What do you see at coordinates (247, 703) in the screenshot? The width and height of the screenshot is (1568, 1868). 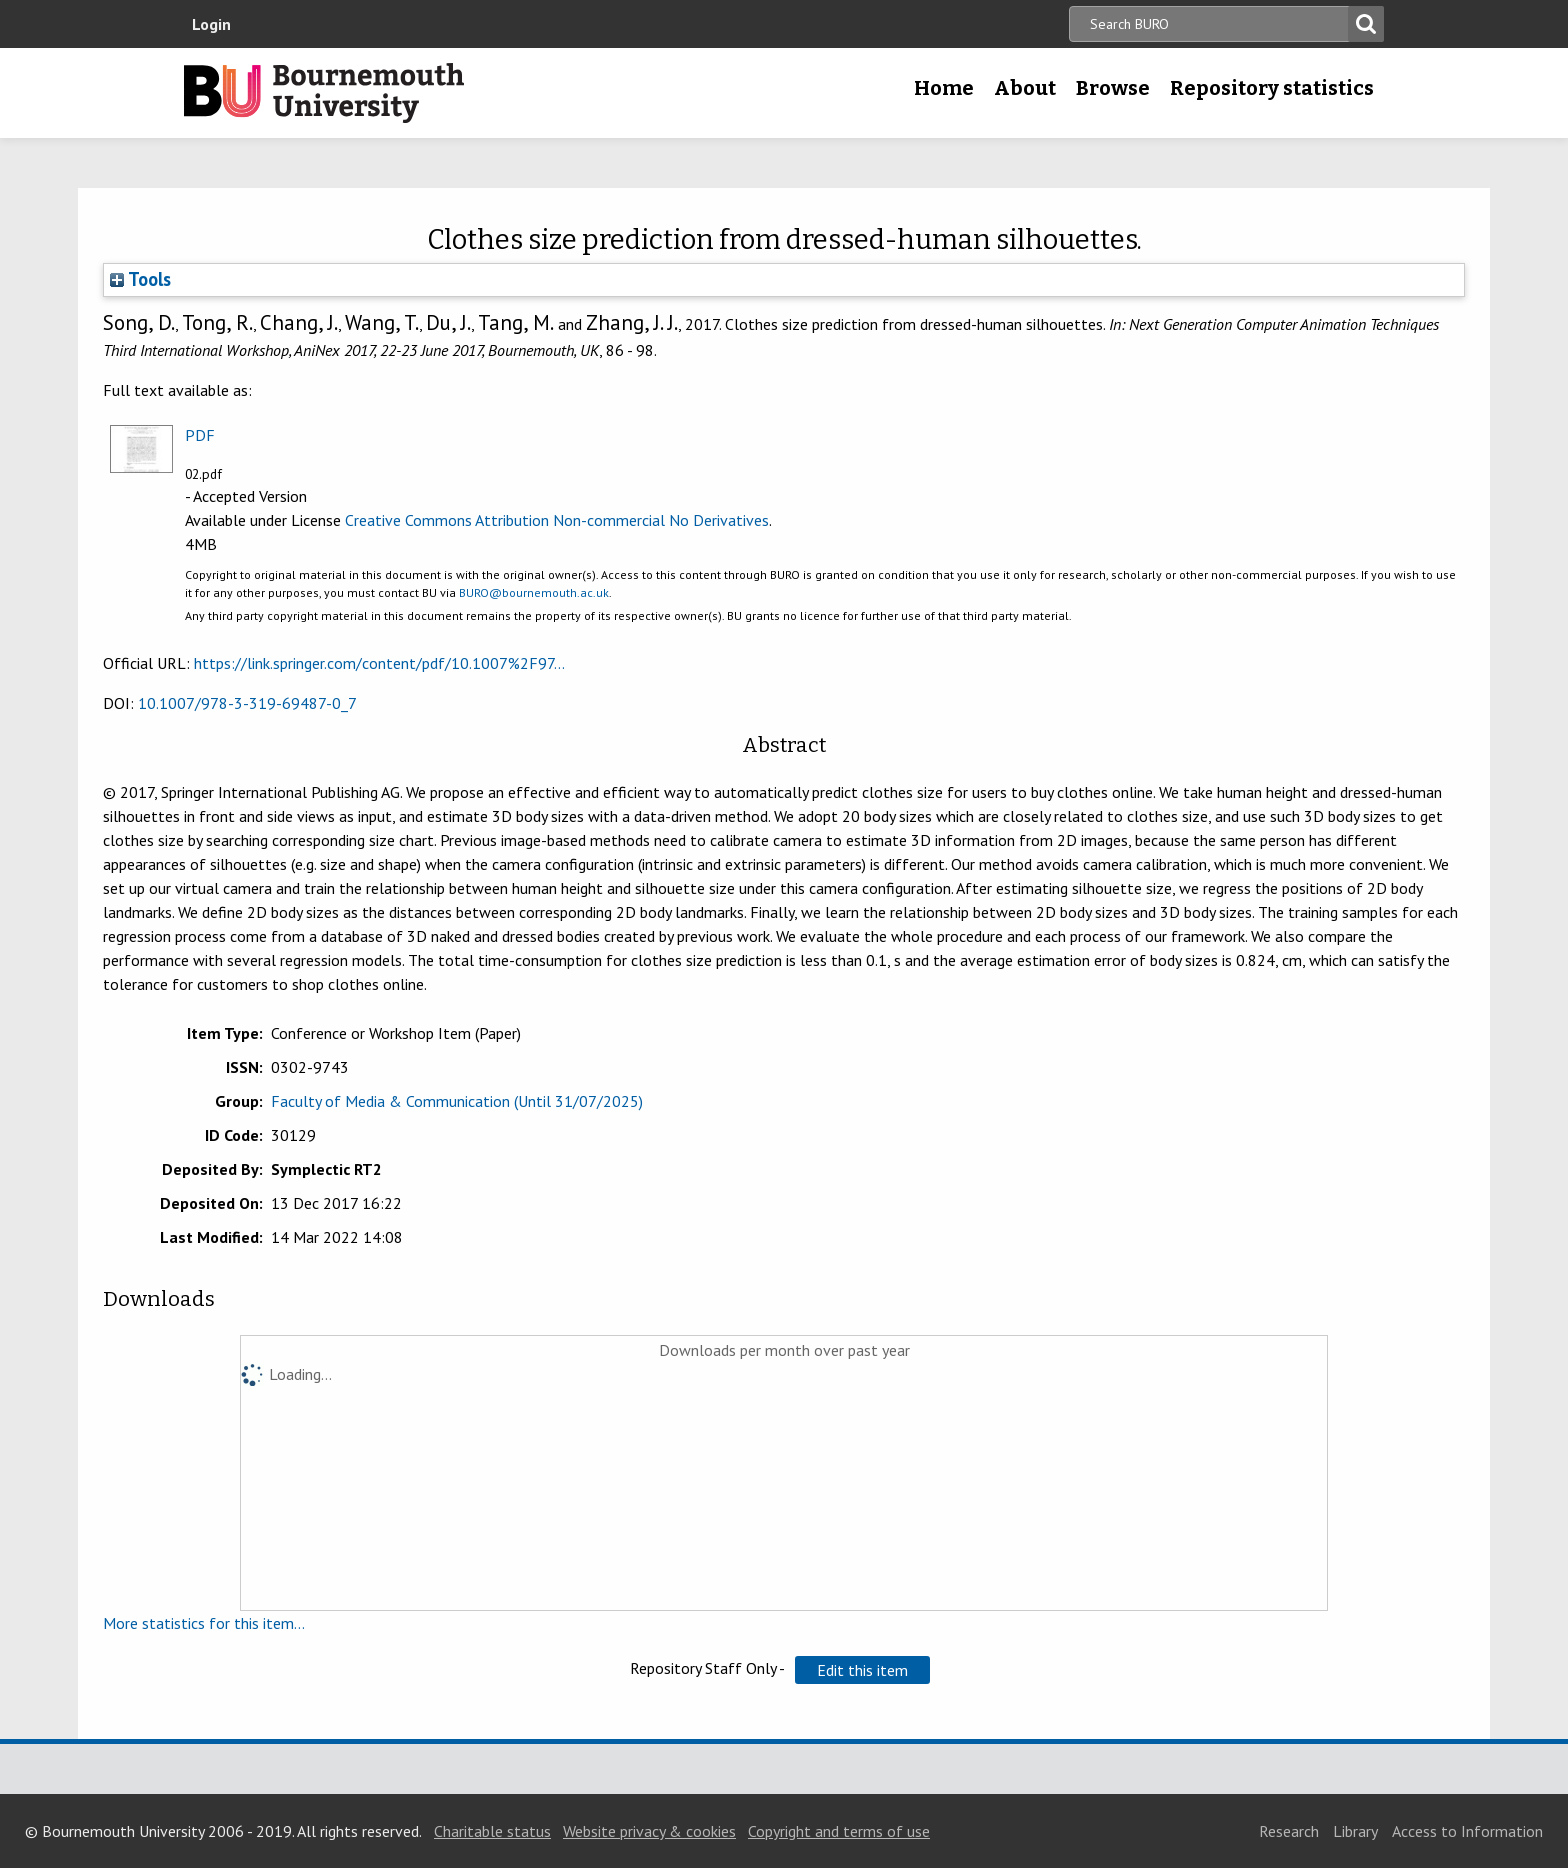 I see `10.1007/978-3-319-69487-0_7` at bounding box center [247, 703].